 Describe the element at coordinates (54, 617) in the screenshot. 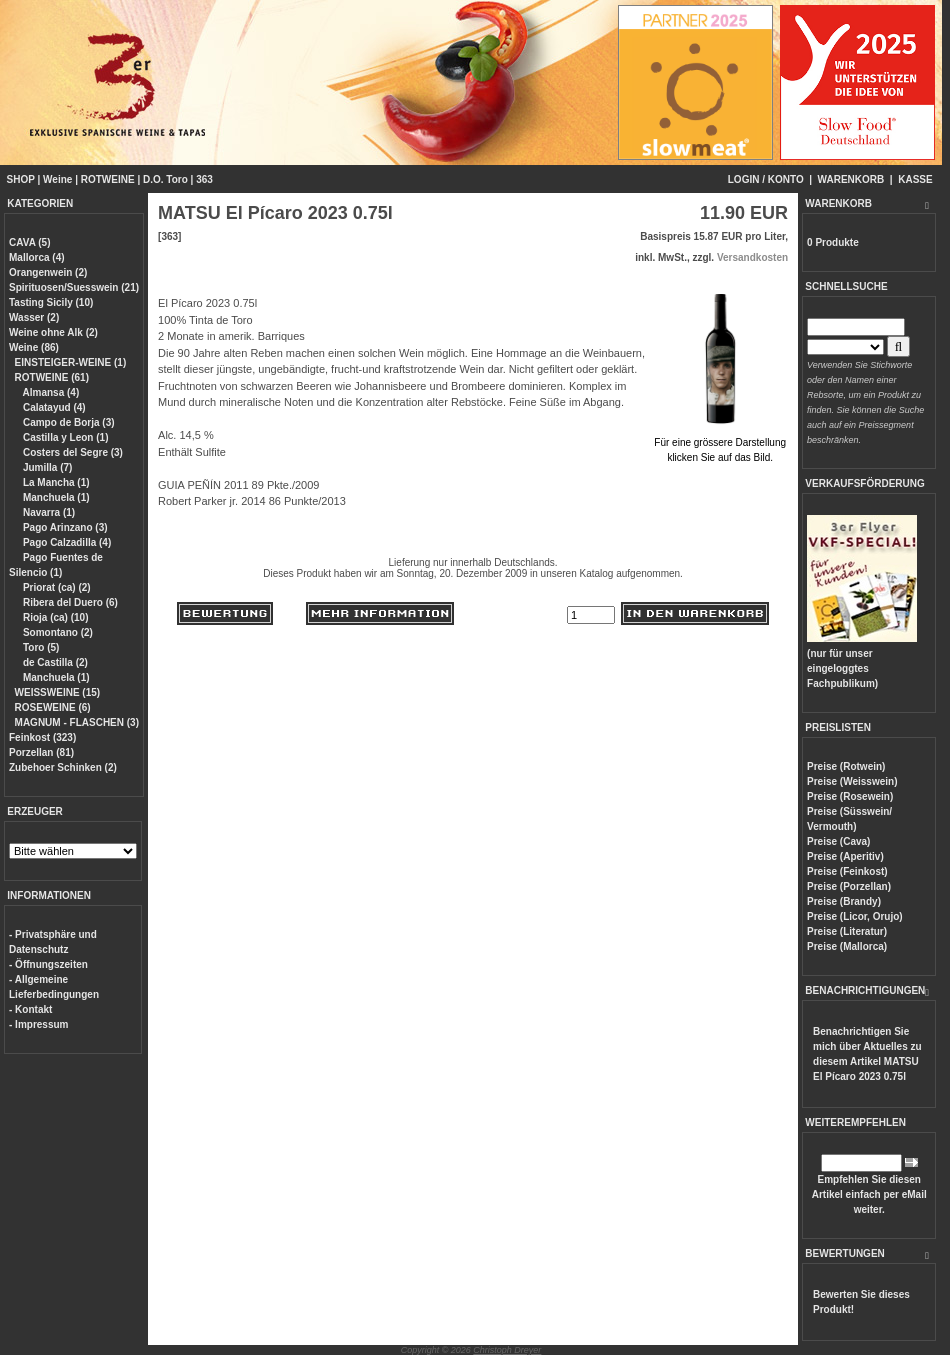

I see `Rioja (ca) (10)` at that location.